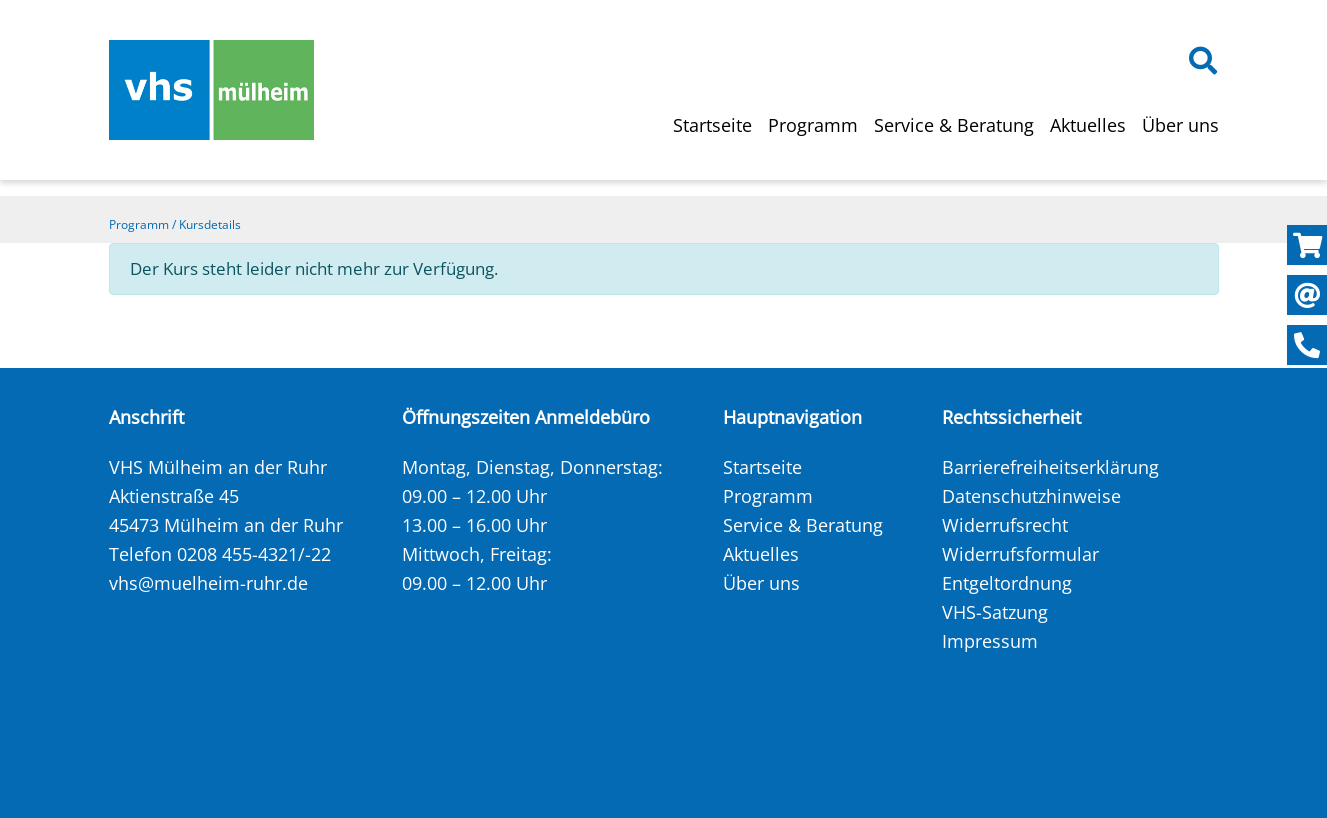 The height and width of the screenshot is (818, 1327). What do you see at coordinates (1180, 125) in the screenshot?
I see `Über uns` at bounding box center [1180, 125].